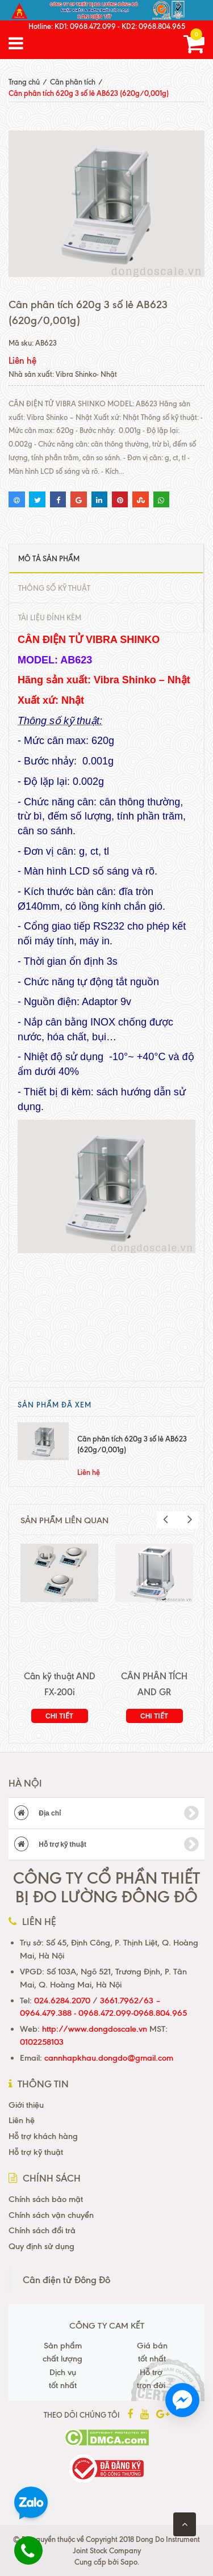 The width and height of the screenshot is (213, 2576). I want to click on 3661.7962/63 –, so click(130, 2000).